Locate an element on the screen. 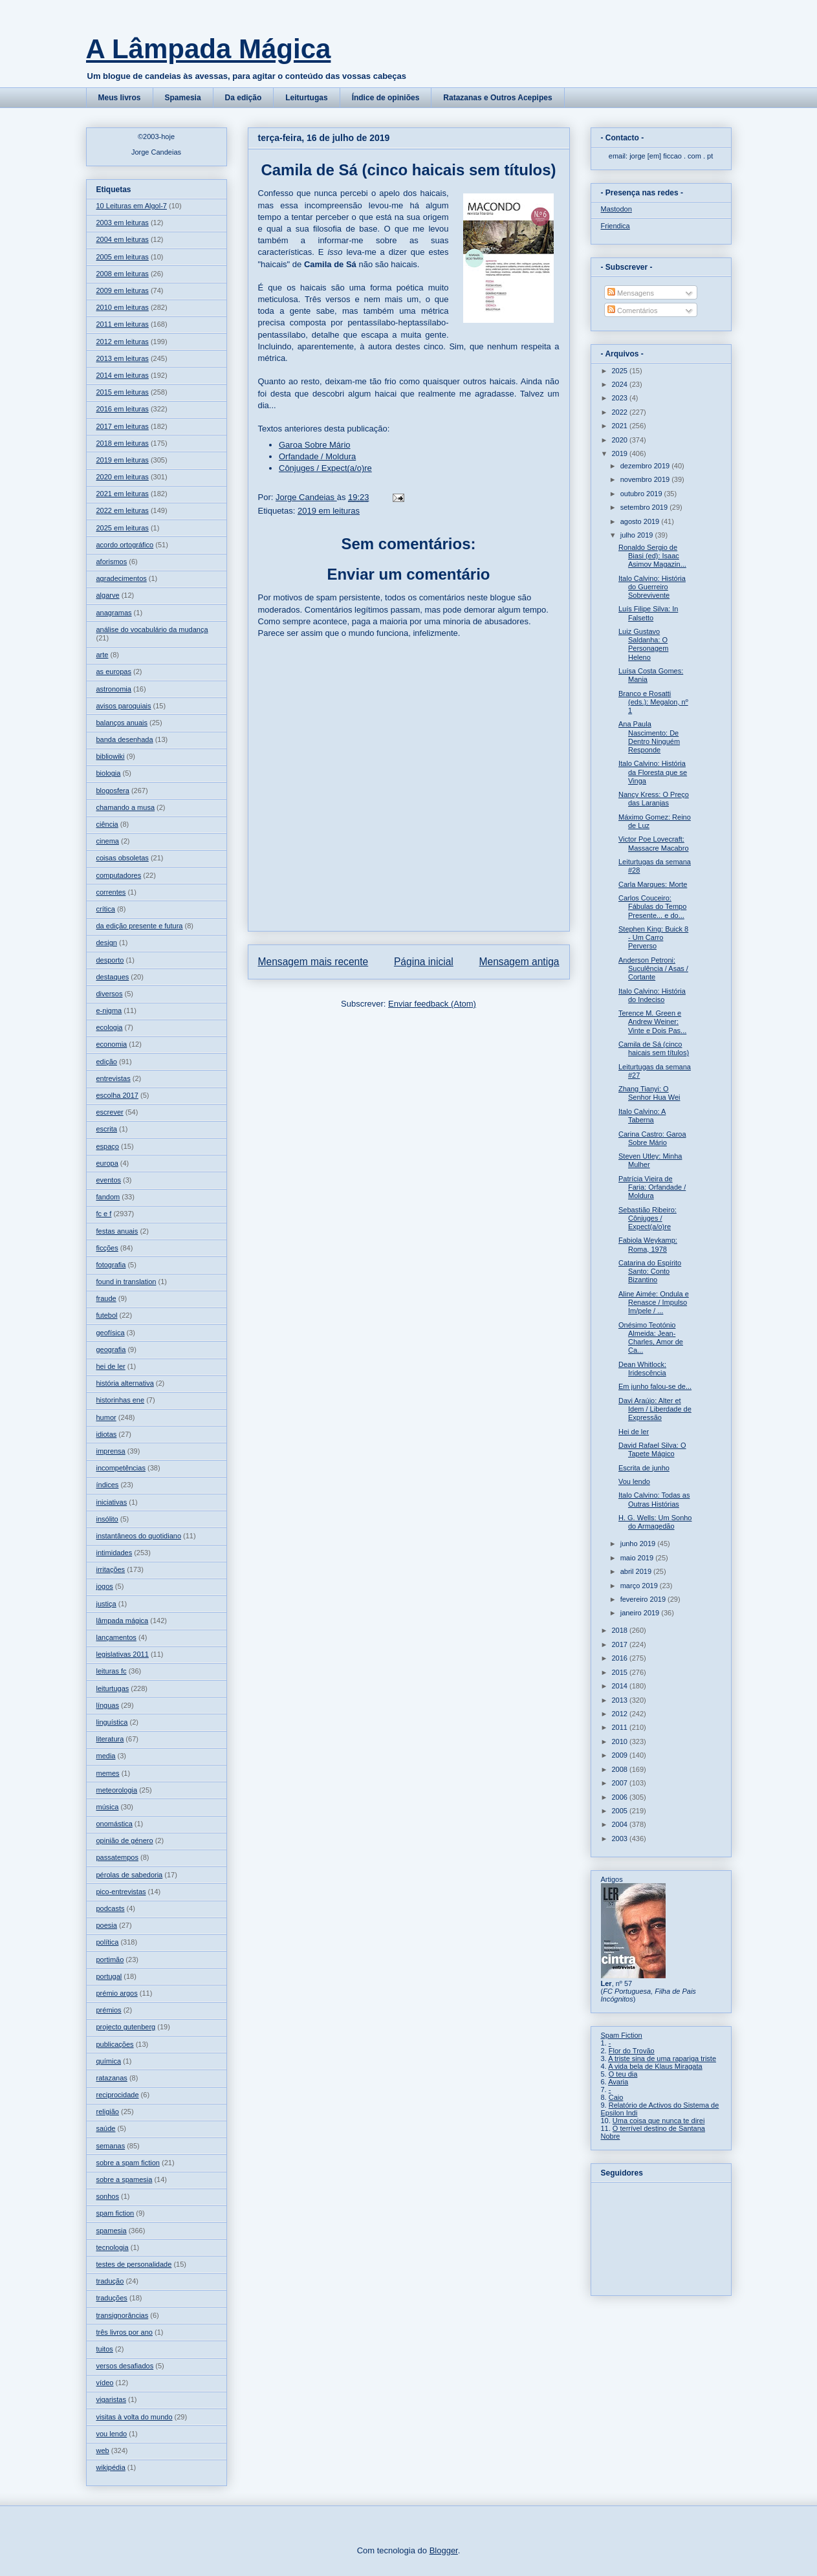 The width and height of the screenshot is (817, 2576). idiotas is located at coordinates (106, 1434).